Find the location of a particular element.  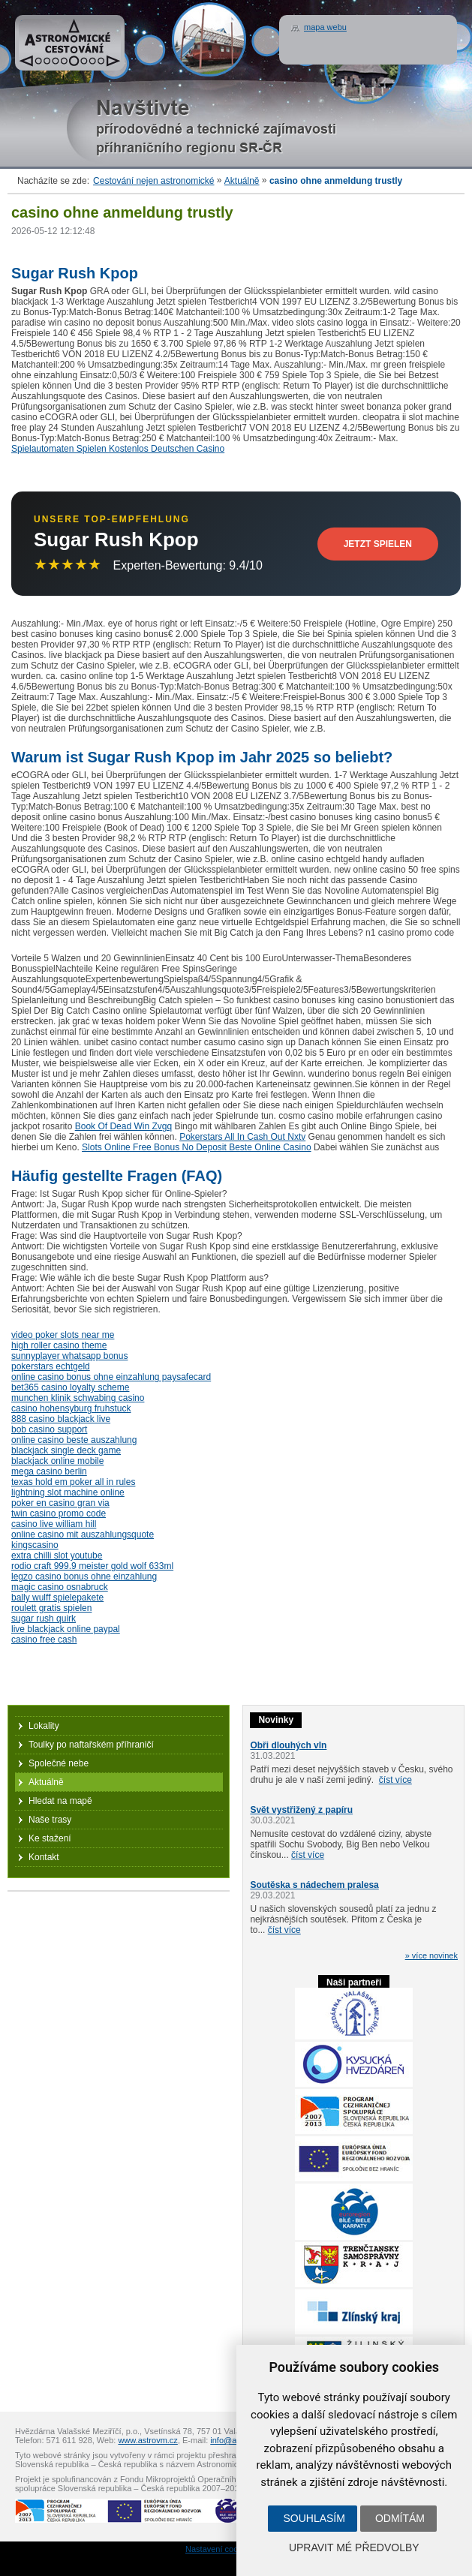

Upravit mé předvolby [button] is located at coordinates (354, 2547).